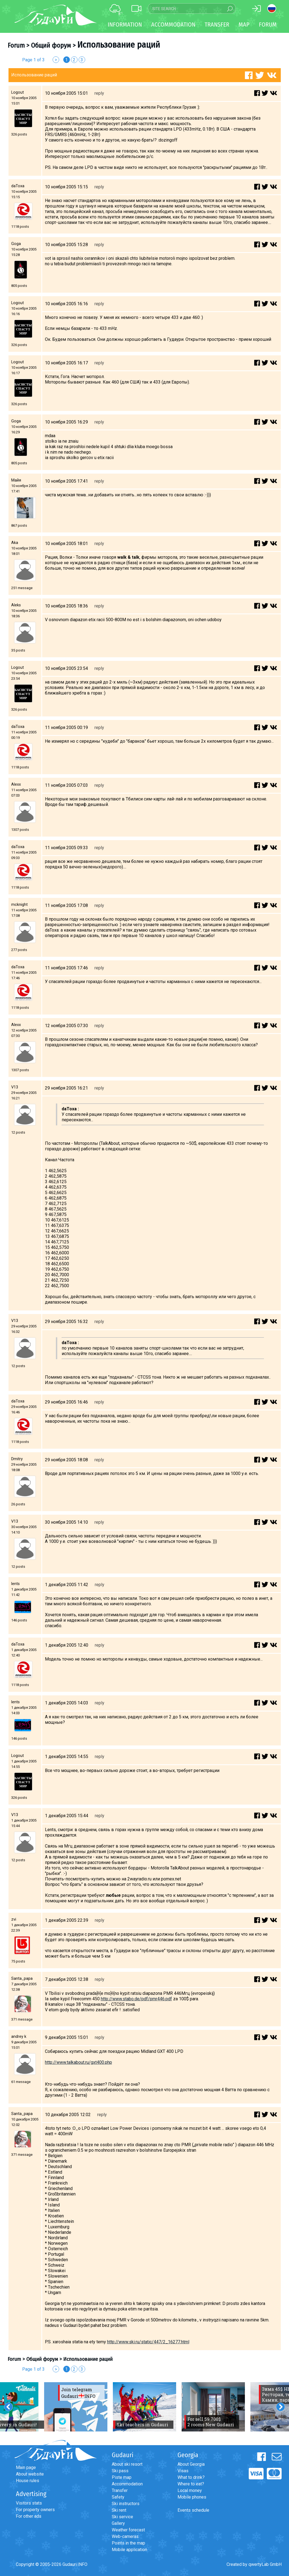  I want to click on [option], so click(75, 2406).